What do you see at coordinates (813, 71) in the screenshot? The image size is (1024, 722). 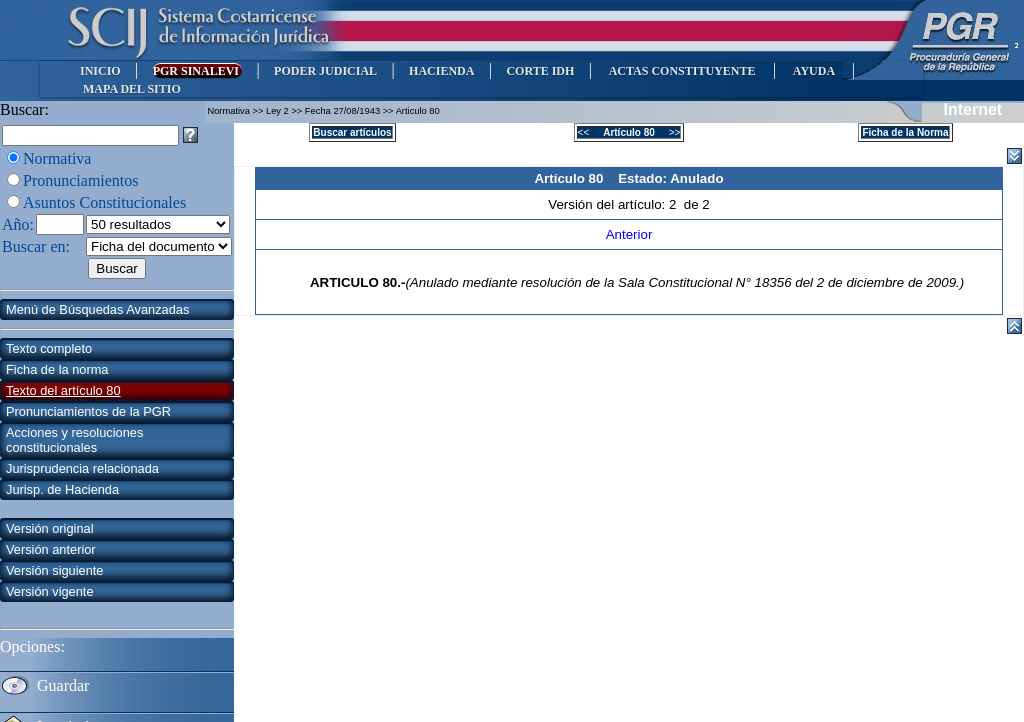 I see `AYUDA` at bounding box center [813, 71].